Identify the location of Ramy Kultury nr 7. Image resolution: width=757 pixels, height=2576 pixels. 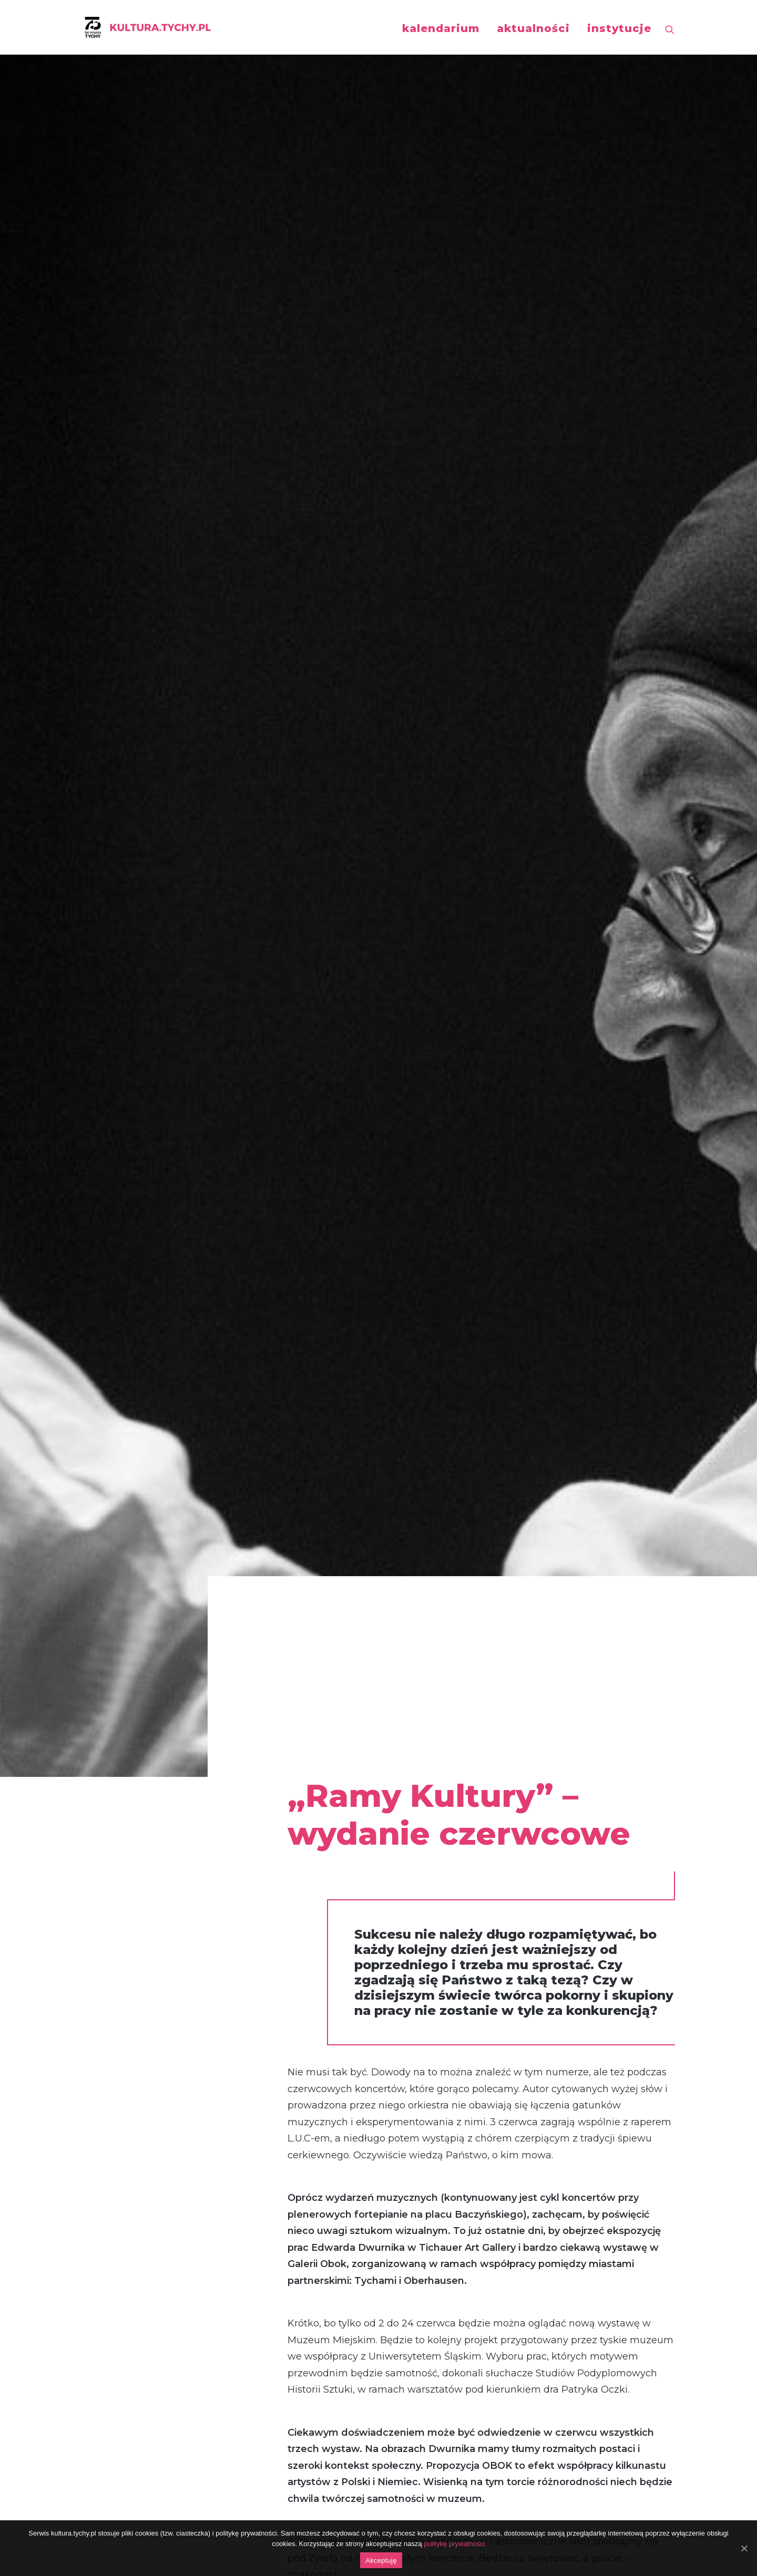
(331, 1924).